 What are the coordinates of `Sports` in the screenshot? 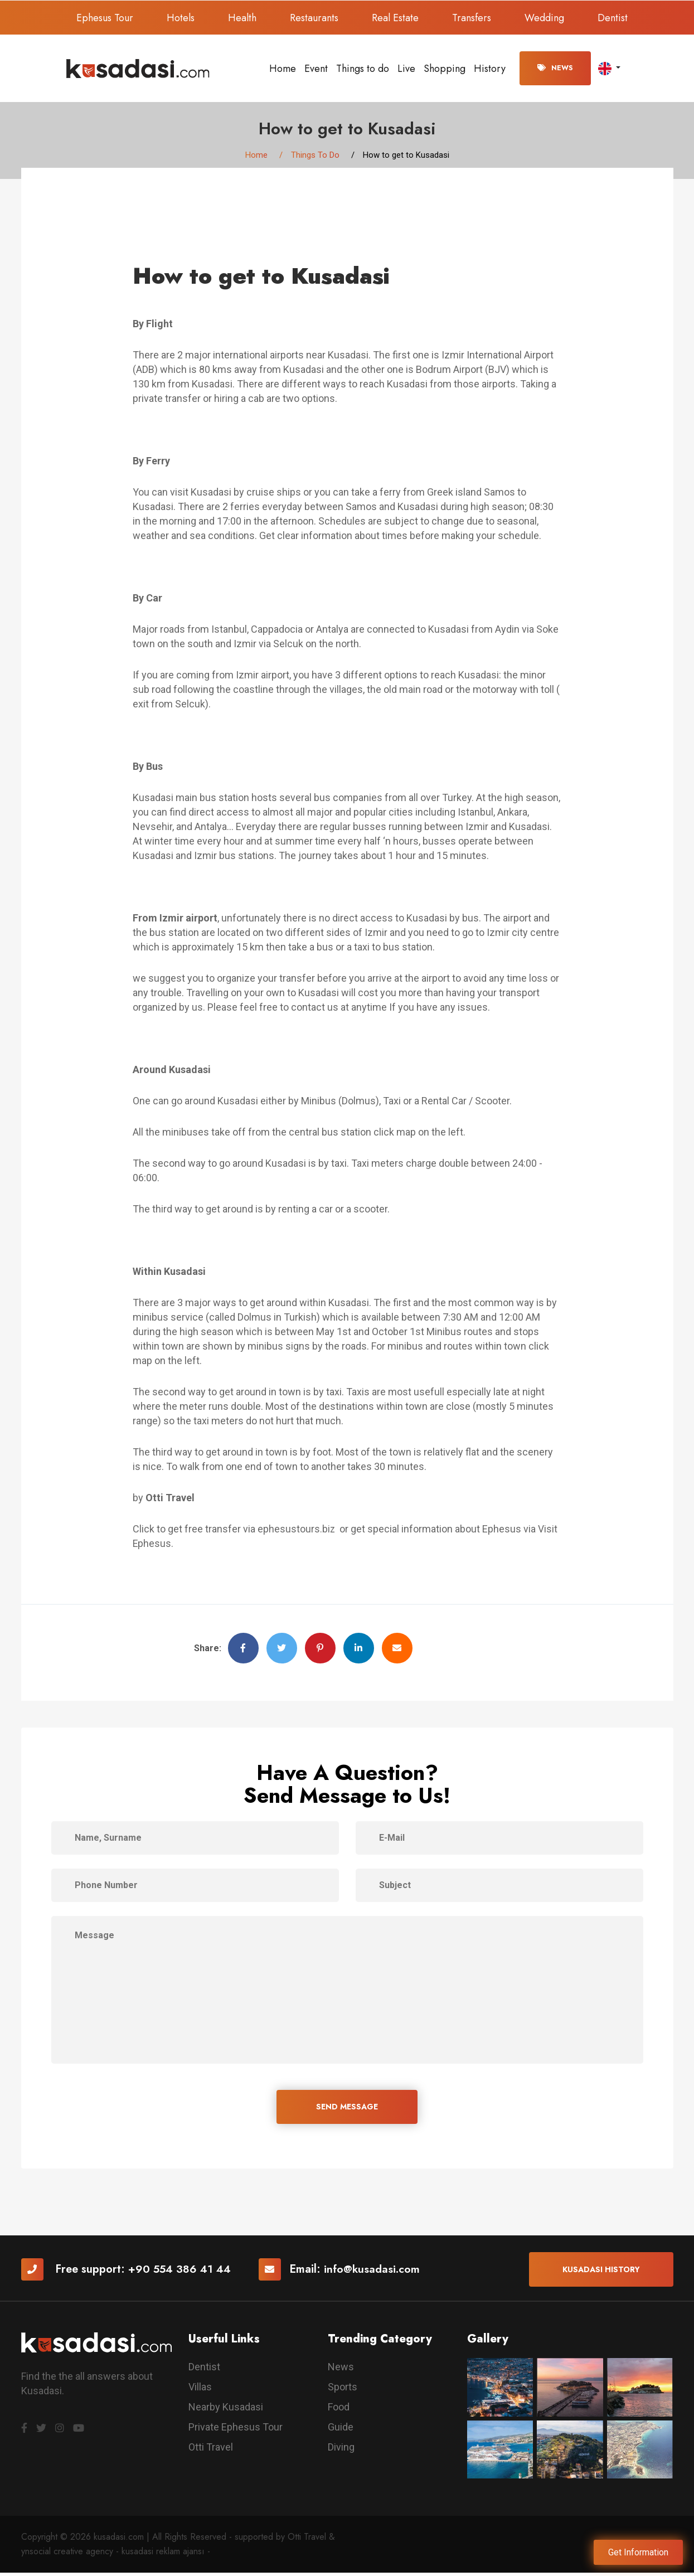 It's located at (342, 2390).